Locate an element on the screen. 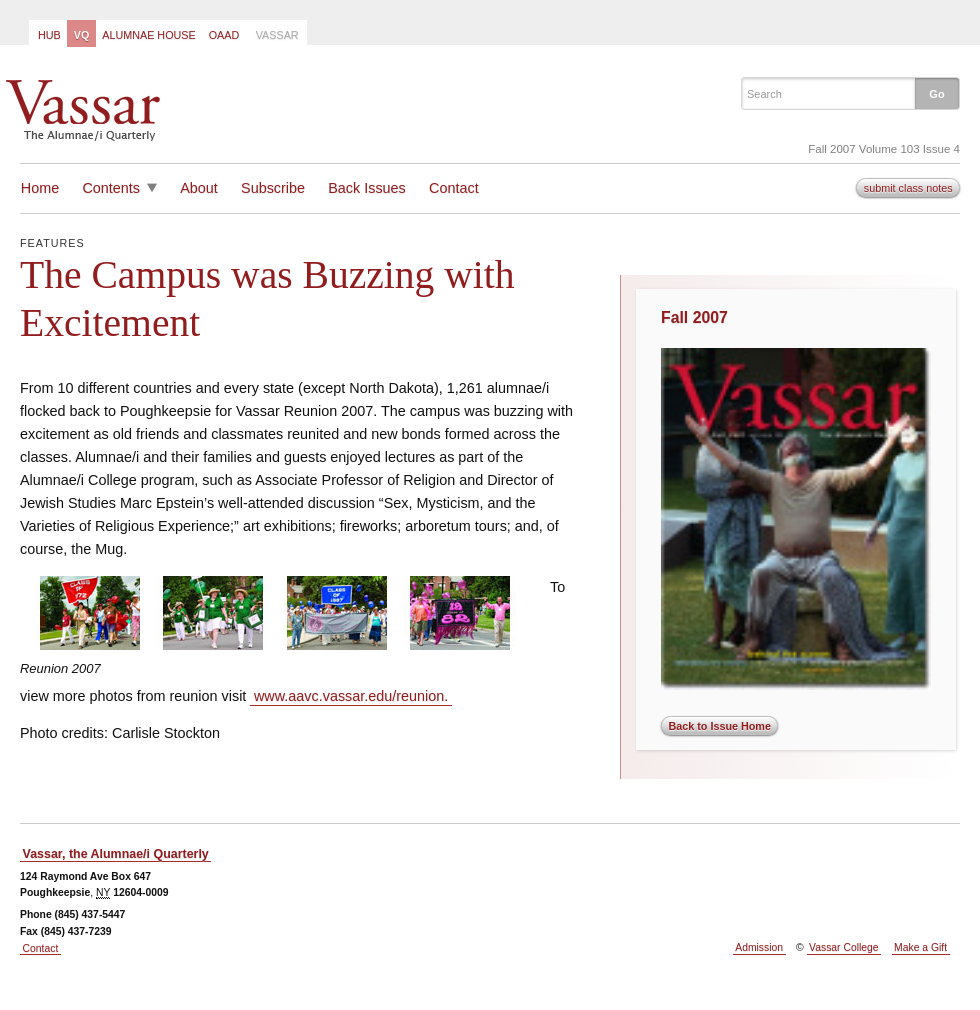 This screenshot has height=1010, width=980. OAAD is located at coordinates (224, 35).